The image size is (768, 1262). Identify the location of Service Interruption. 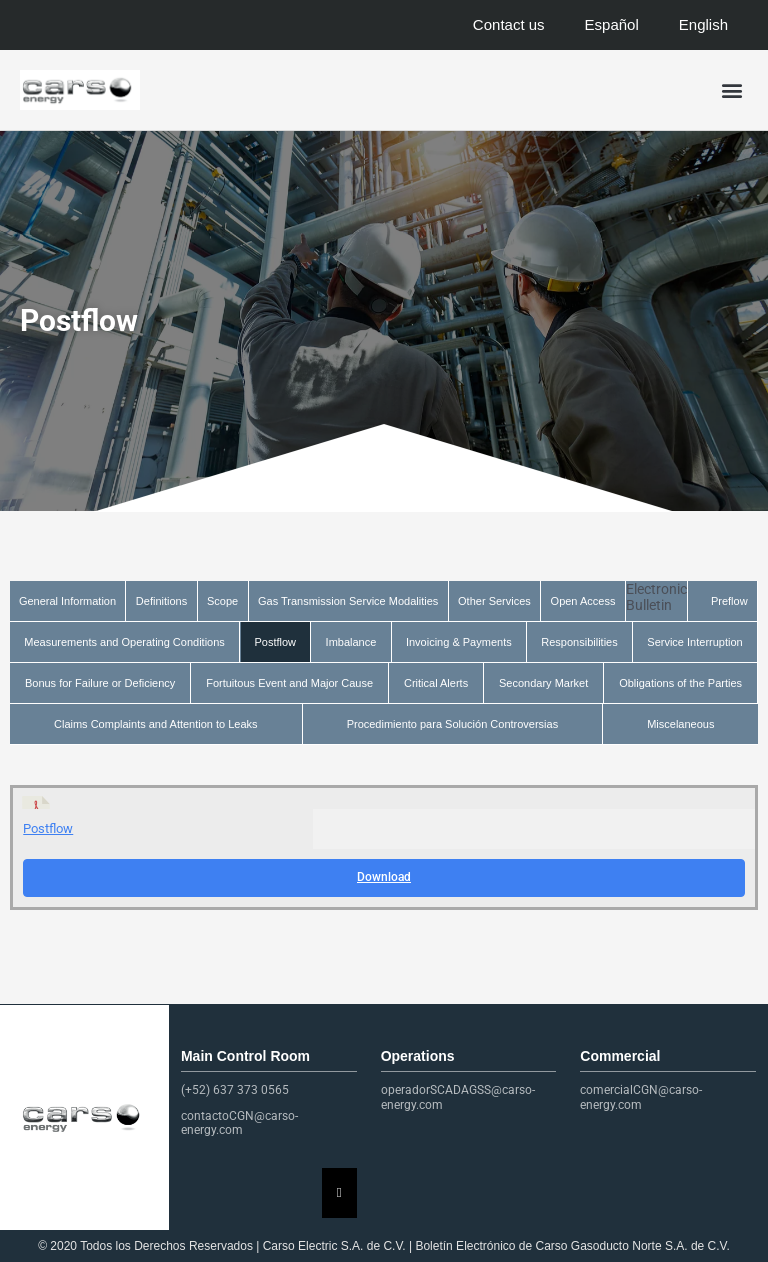
(694, 642).